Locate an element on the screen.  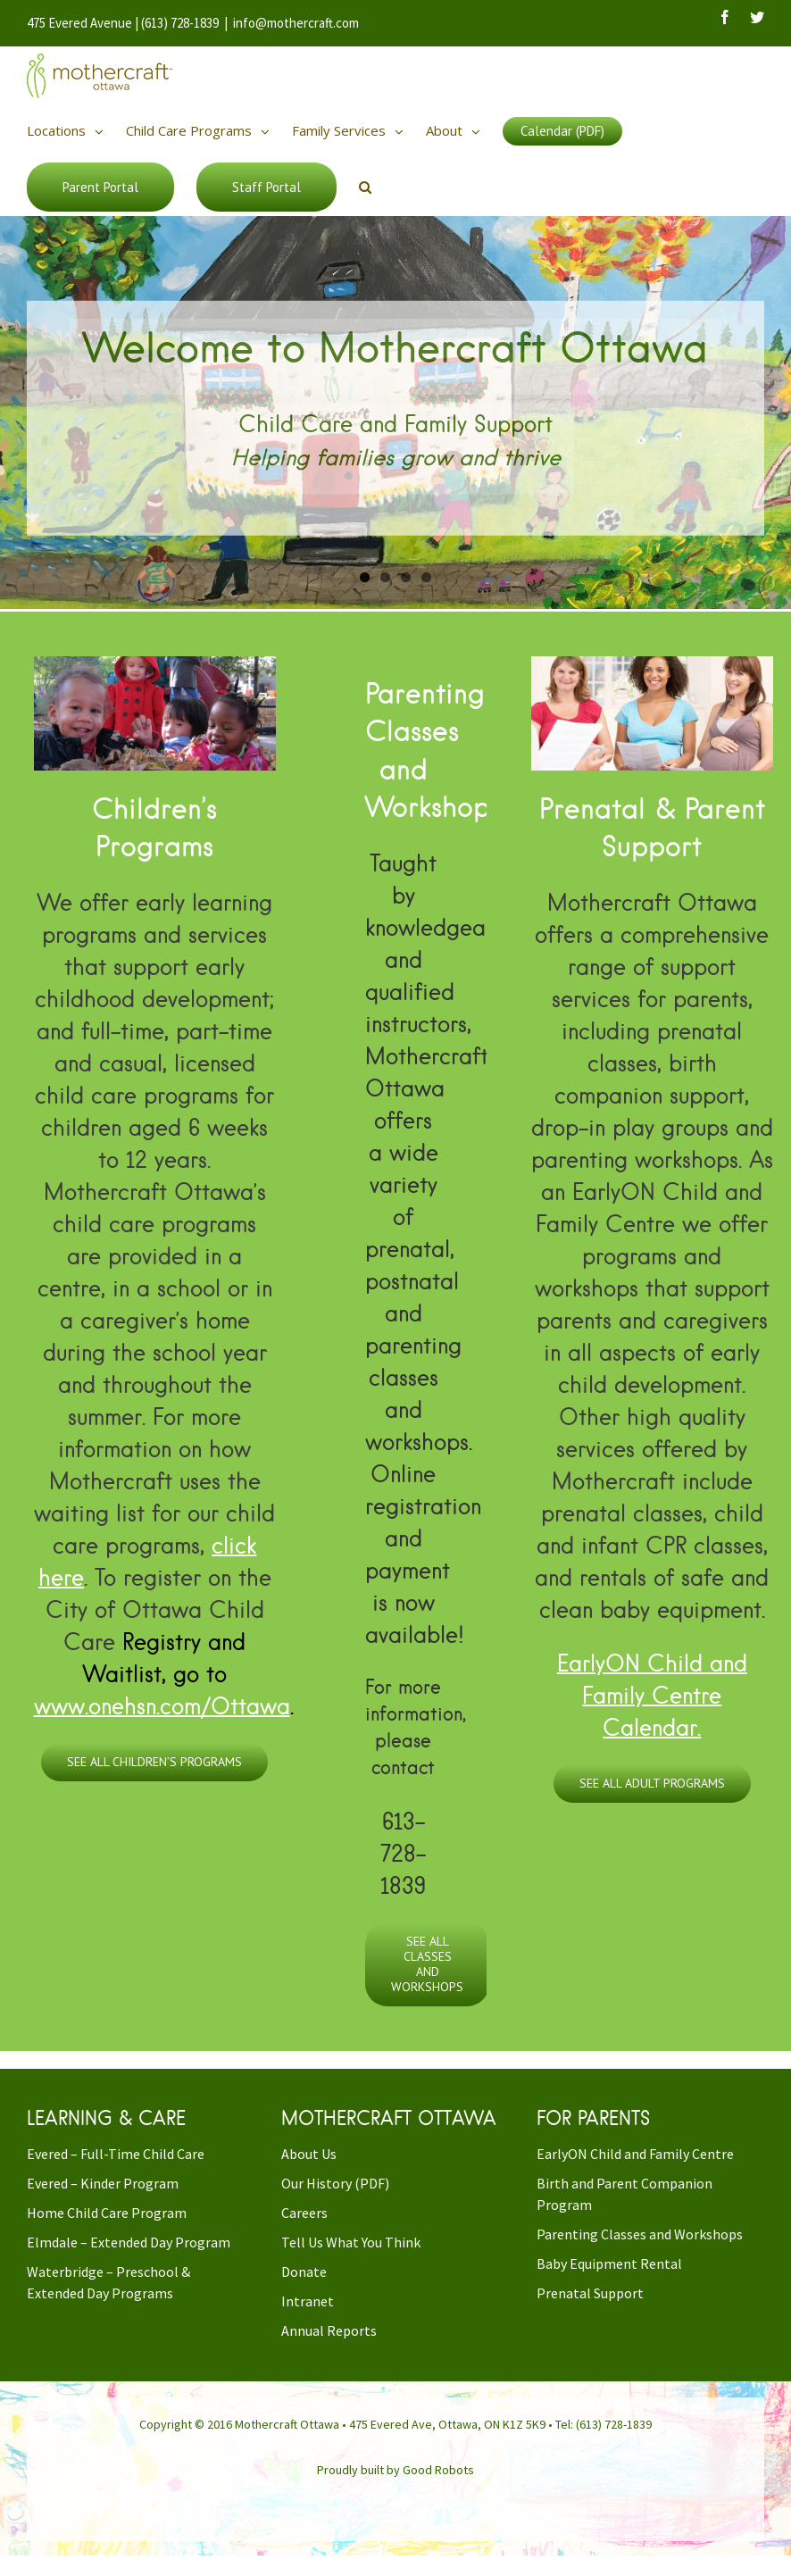
Birth and Parent Companion Program is located at coordinates (624, 2193).